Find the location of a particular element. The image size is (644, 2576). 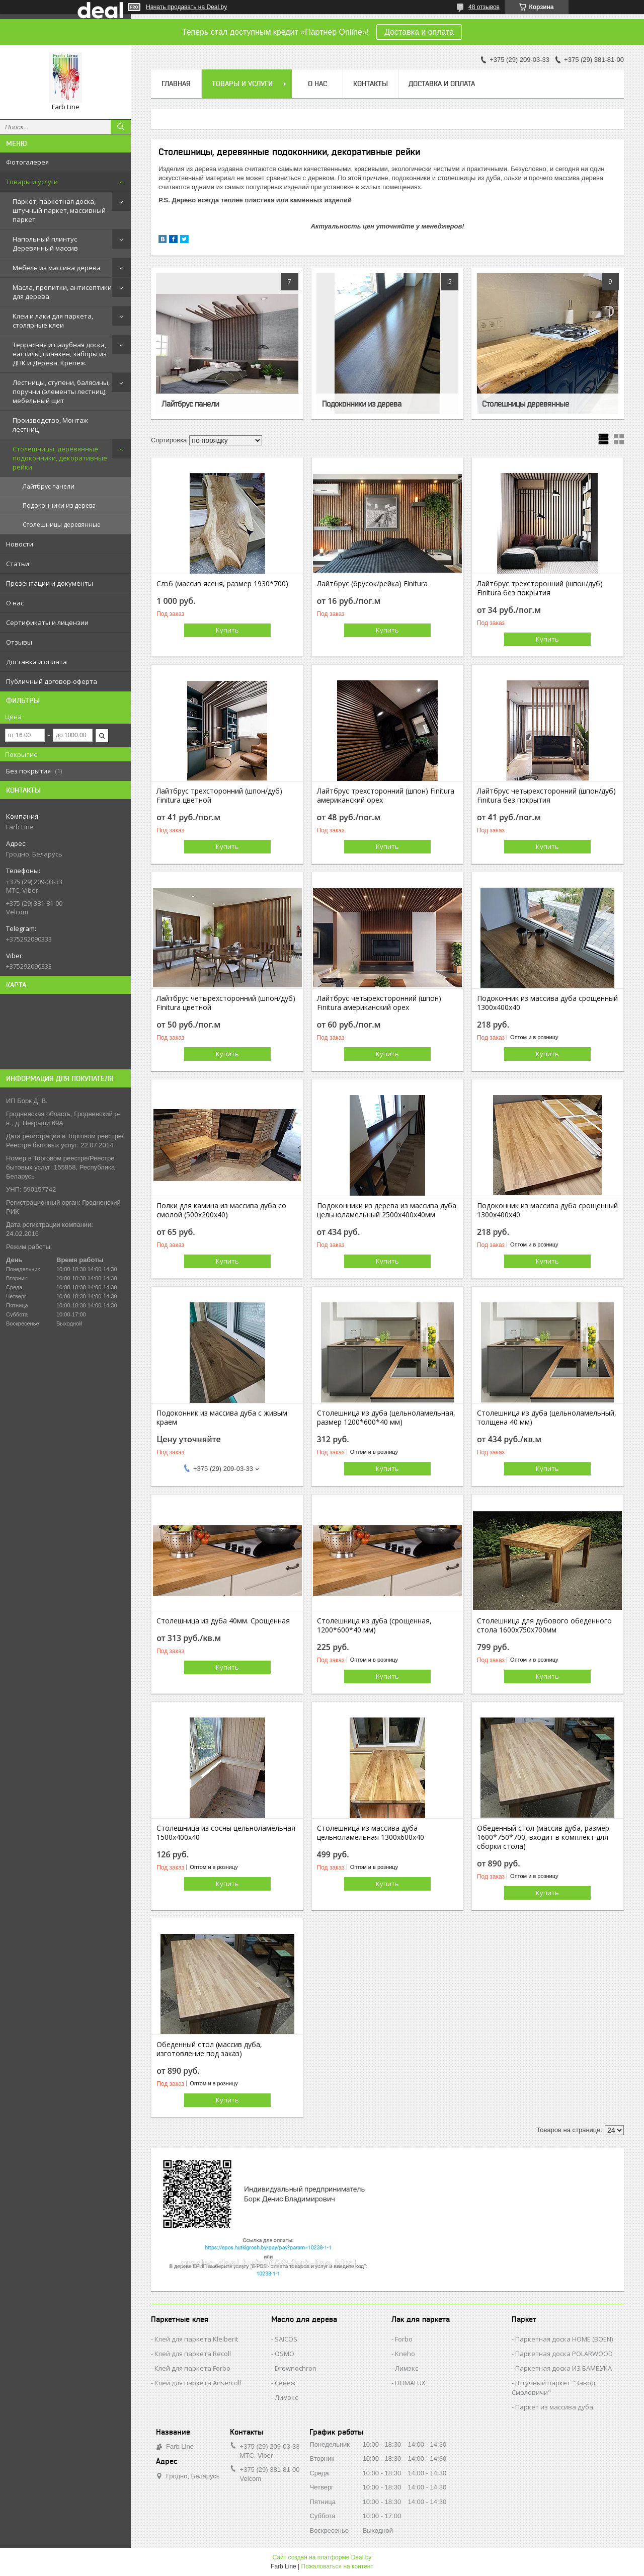

Контакты is located at coordinates (370, 84).